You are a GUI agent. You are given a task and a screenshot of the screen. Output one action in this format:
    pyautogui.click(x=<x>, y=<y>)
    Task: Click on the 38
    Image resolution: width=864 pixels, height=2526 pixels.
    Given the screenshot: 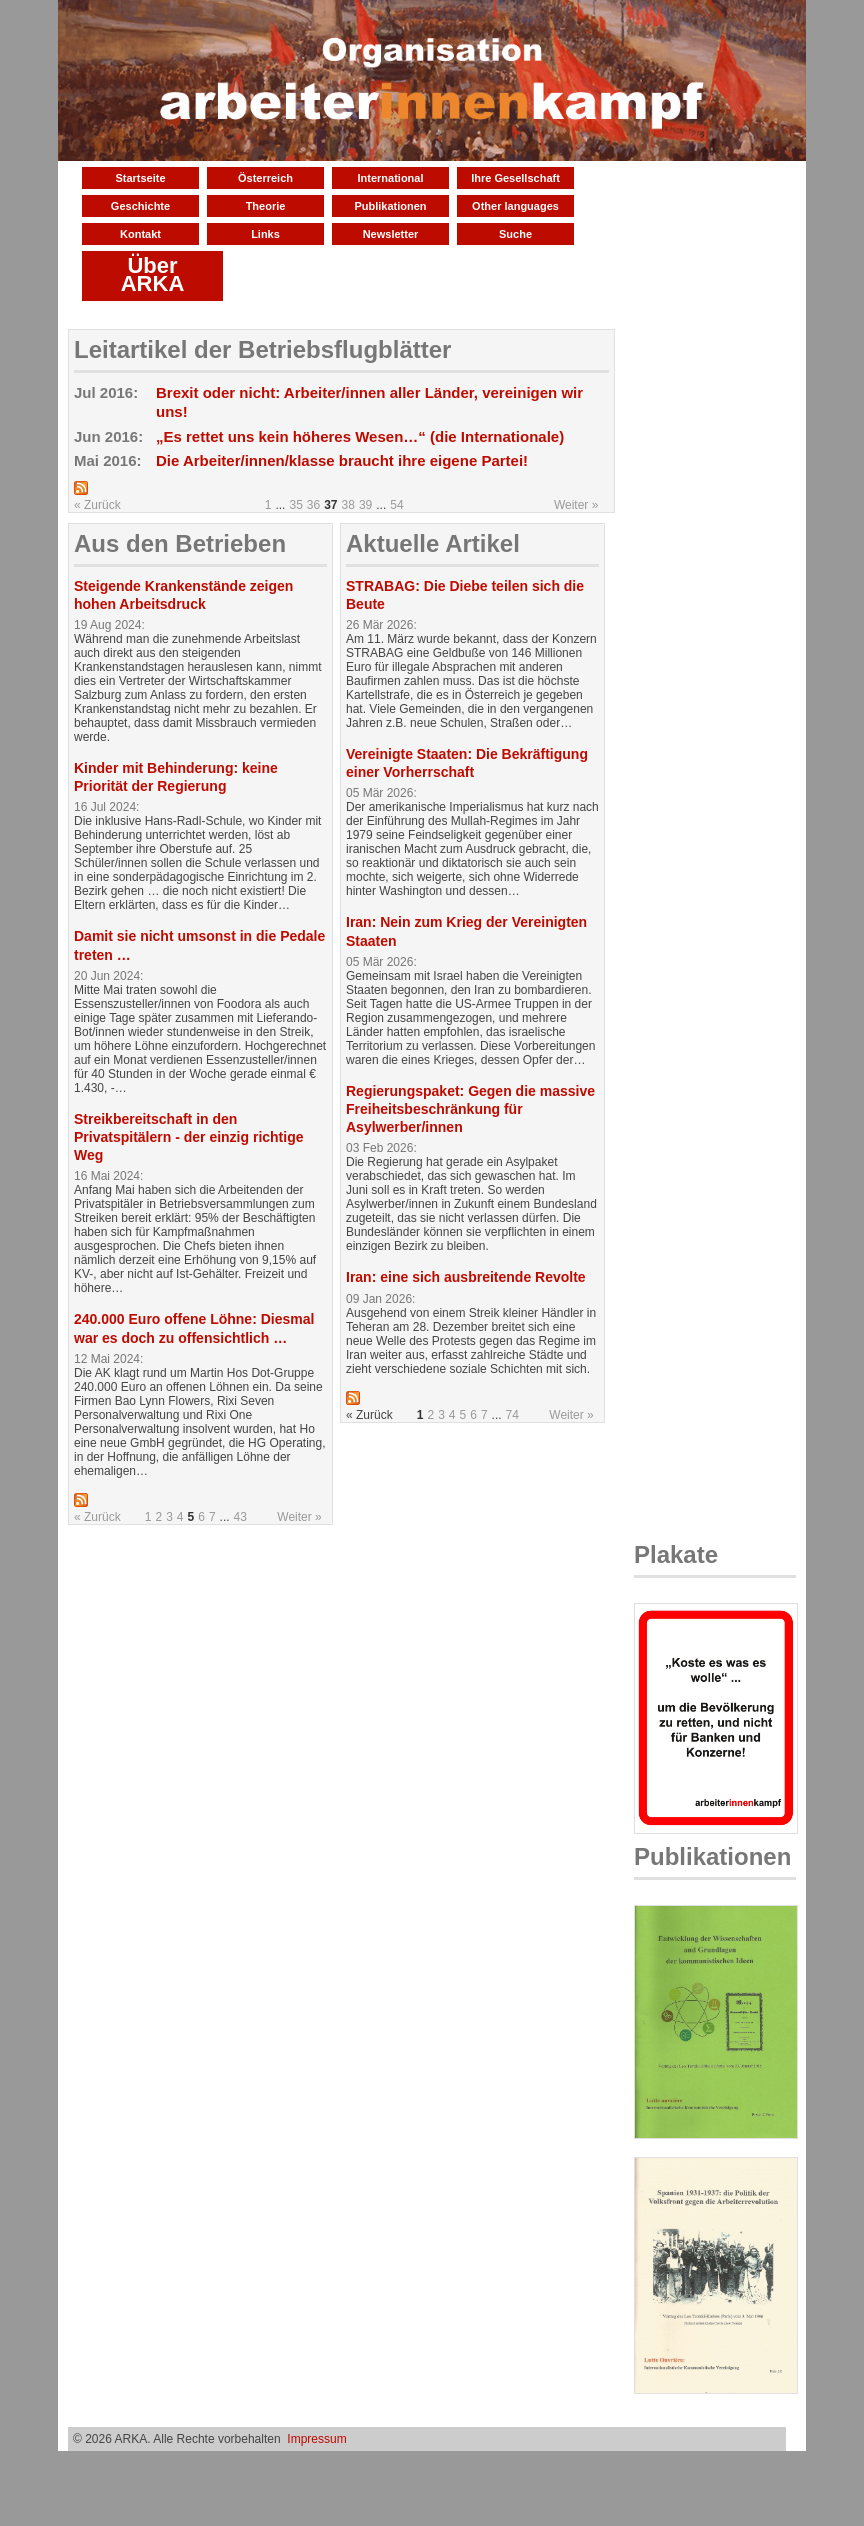 What is the action you would take?
    pyautogui.click(x=348, y=505)
    